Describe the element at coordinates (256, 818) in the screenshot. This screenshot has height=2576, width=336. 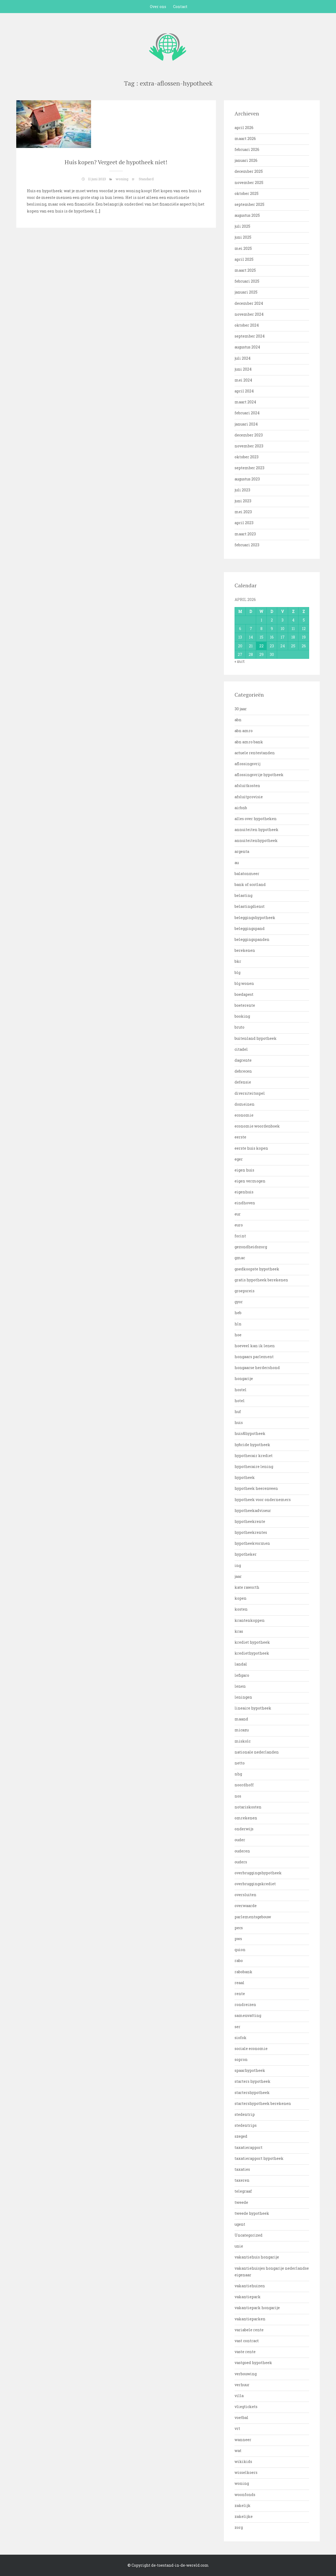
I see `alles over hypotheken` at that location.